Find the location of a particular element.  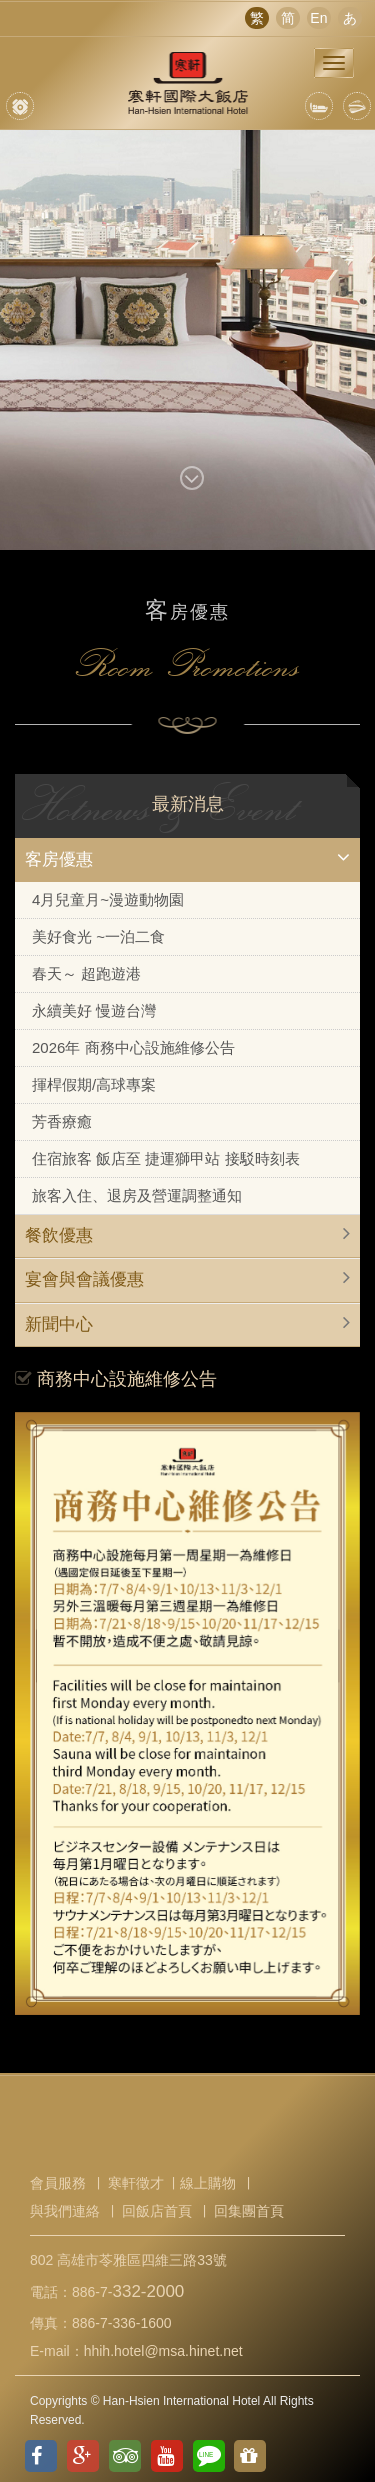

En is located at coordinates (318, 18).